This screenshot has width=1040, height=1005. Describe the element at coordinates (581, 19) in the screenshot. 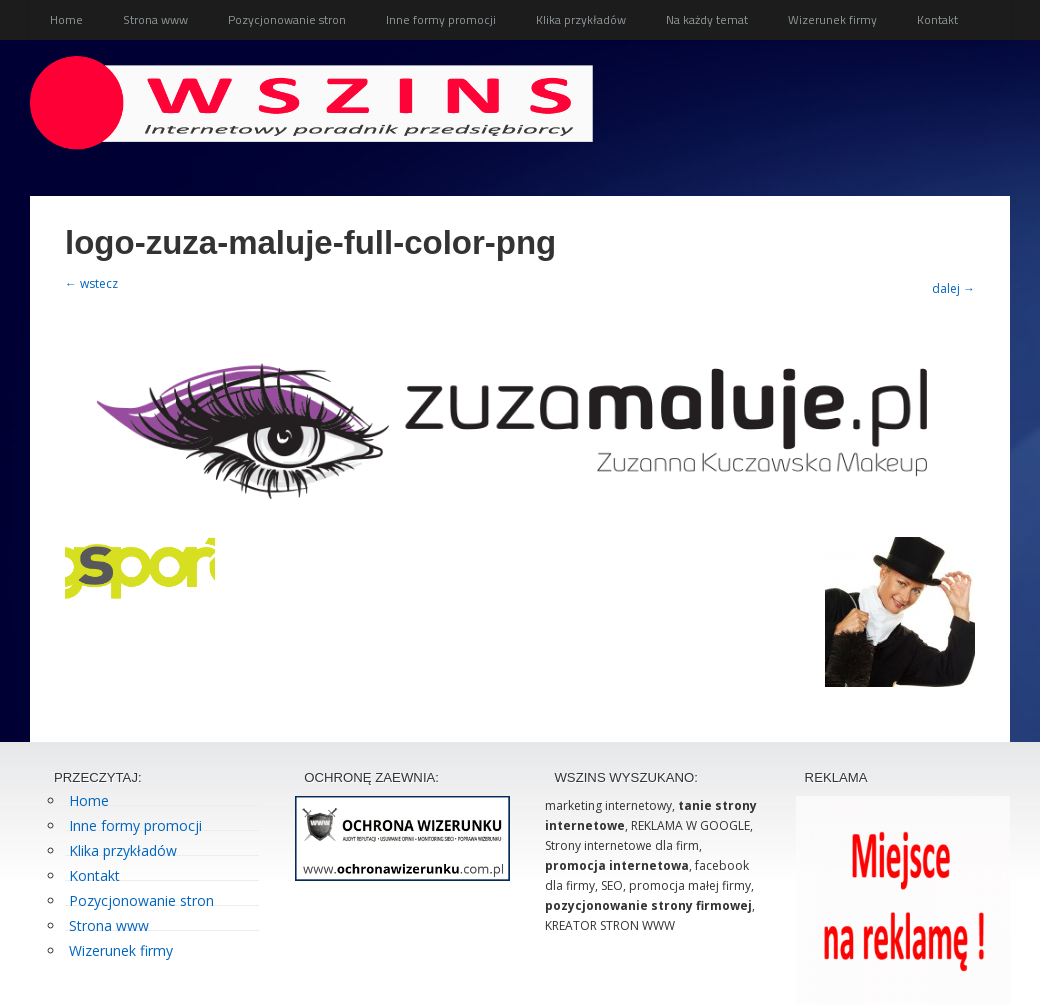

I see `Klika przykładów` at that location.